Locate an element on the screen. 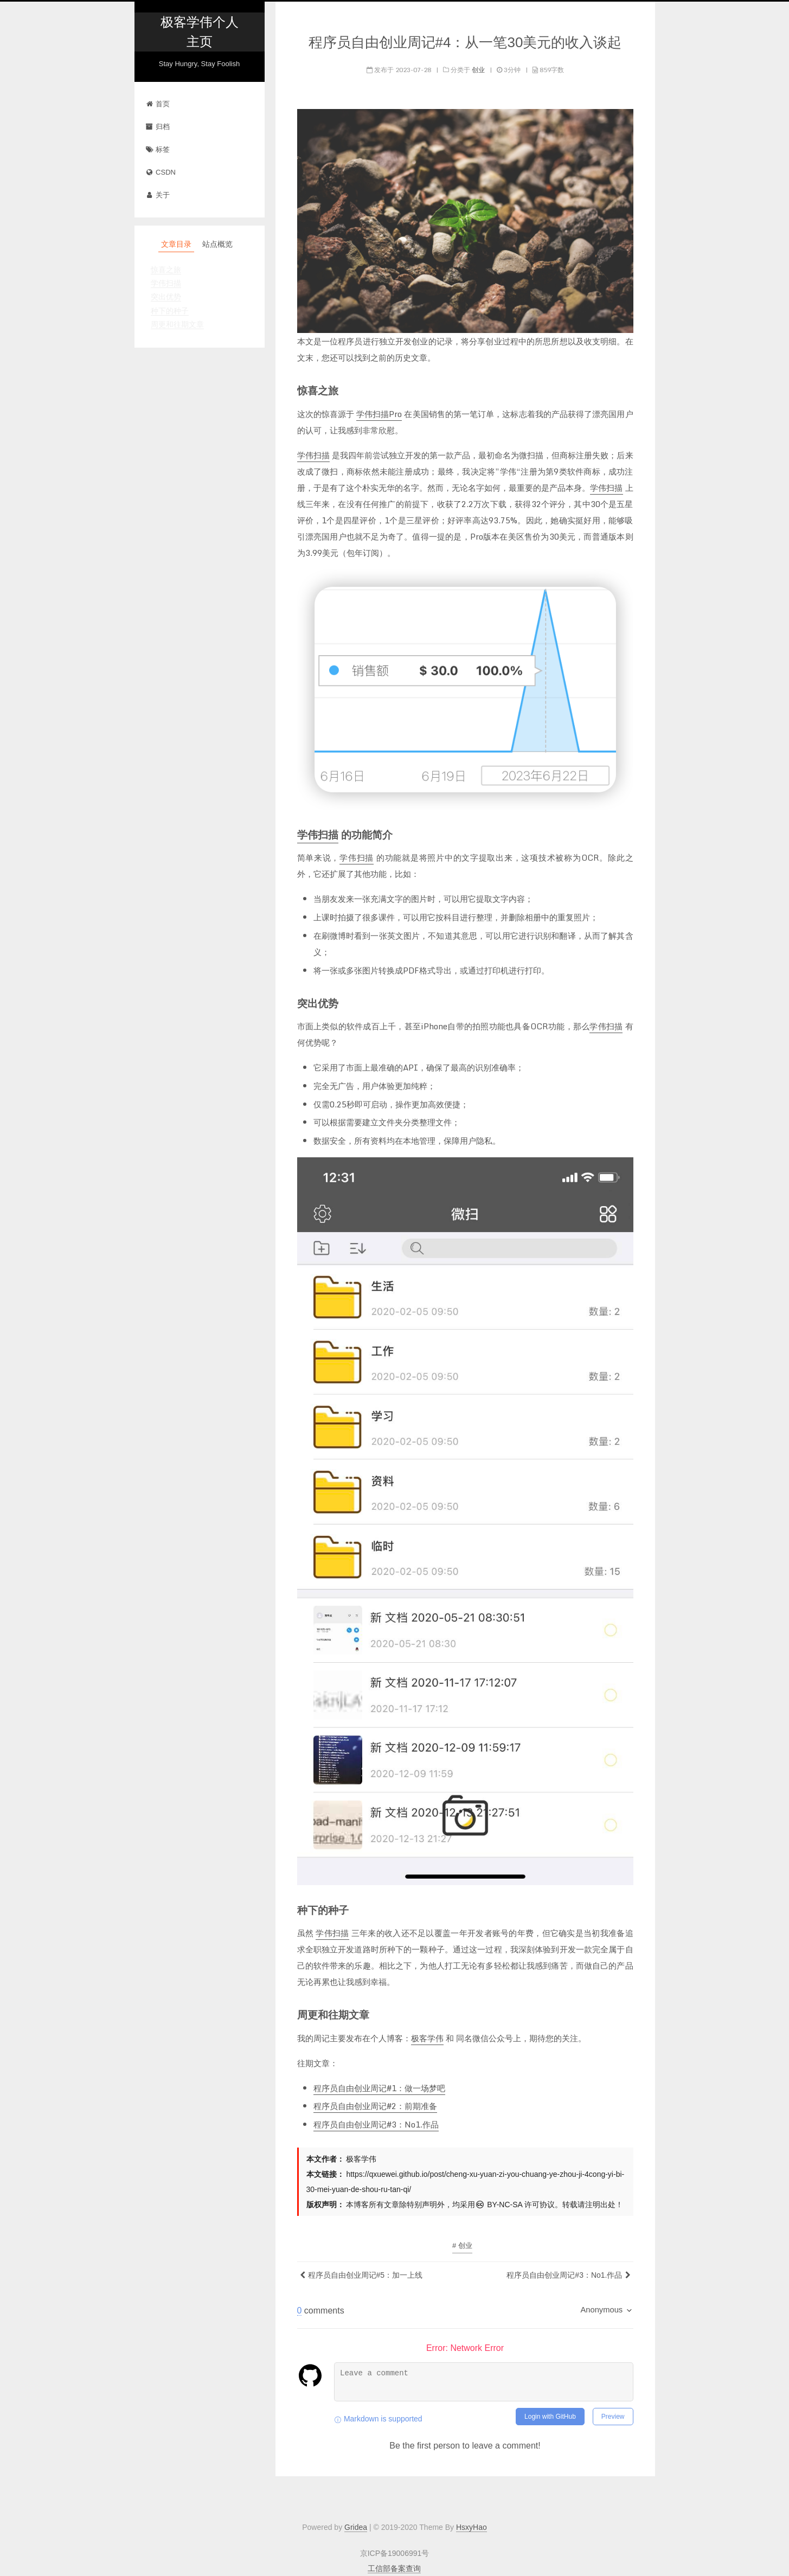 Image resolution: width=789 pixels, height=2576 pixels. # 创业 is located at coordinates (462, 2245).